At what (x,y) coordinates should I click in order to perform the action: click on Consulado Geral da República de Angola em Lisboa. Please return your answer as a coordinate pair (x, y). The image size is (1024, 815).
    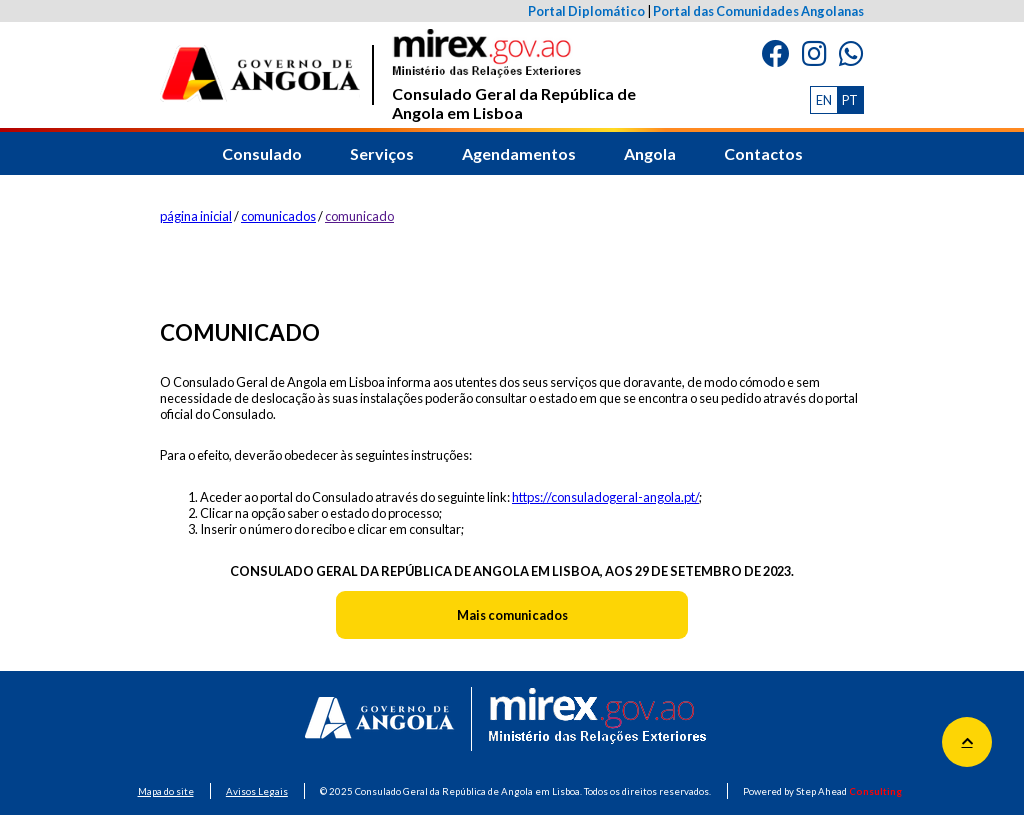
    Looking at the image, I should click on (514, 75).